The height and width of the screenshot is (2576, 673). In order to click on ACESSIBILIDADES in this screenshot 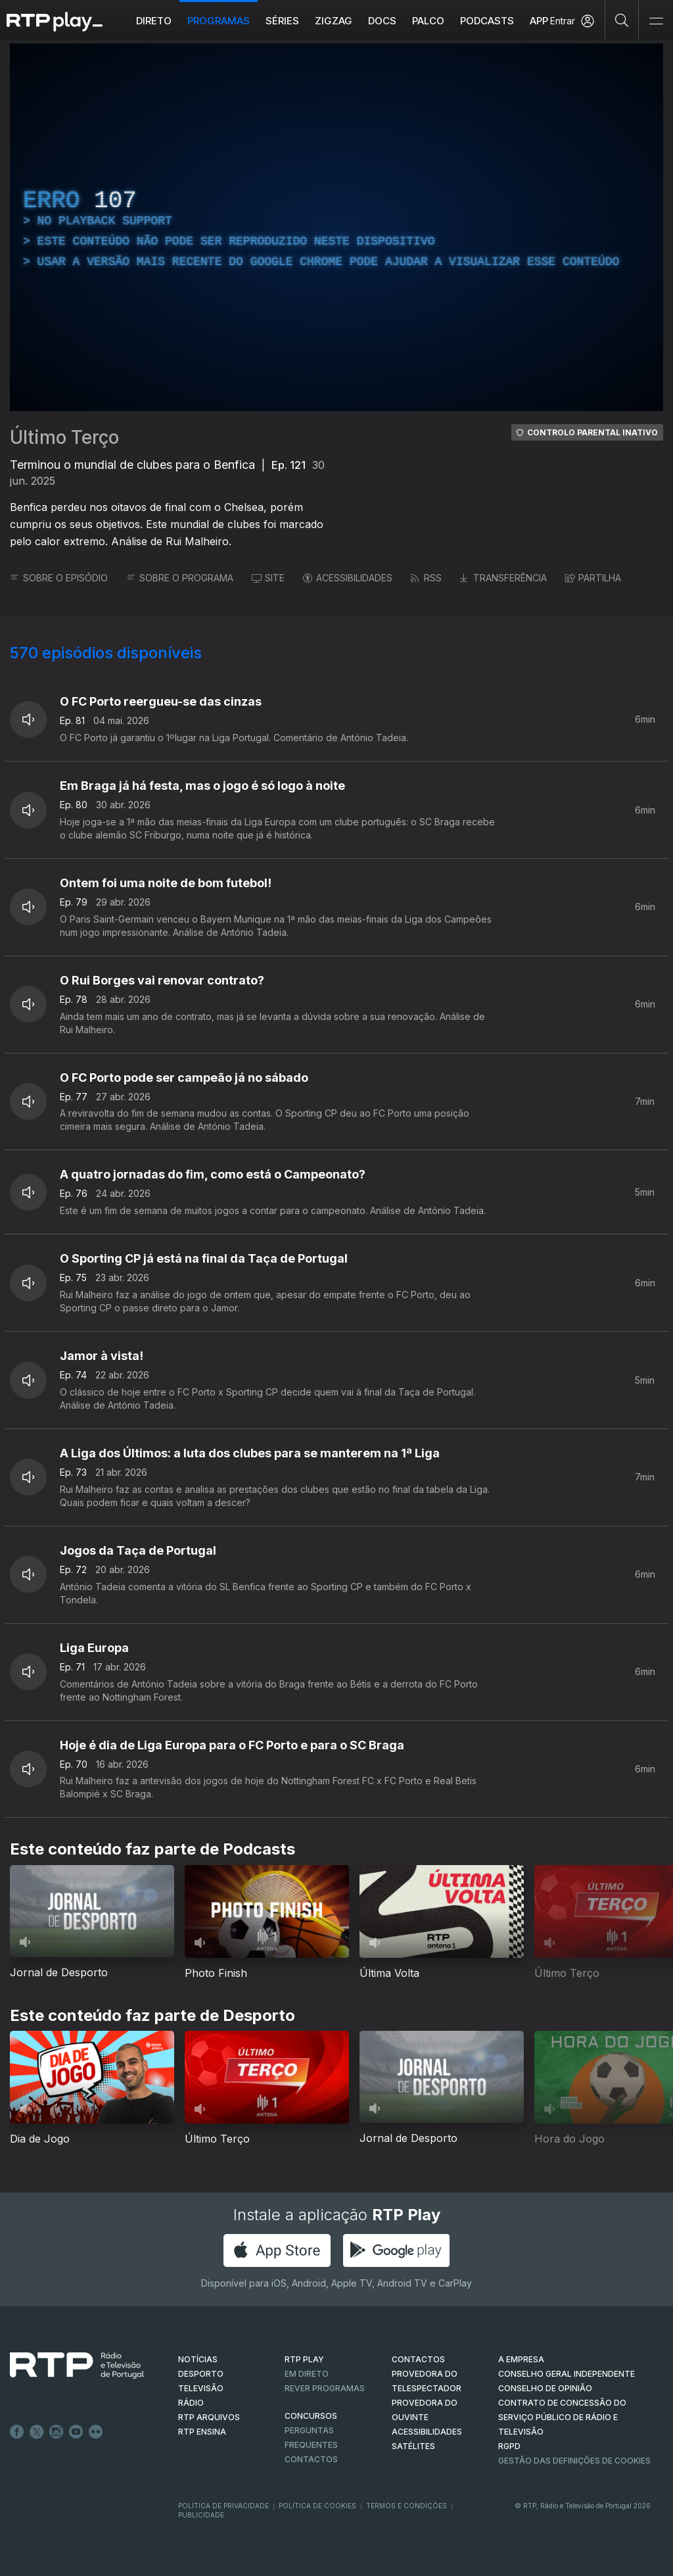, I will do `click(347, 577)`.